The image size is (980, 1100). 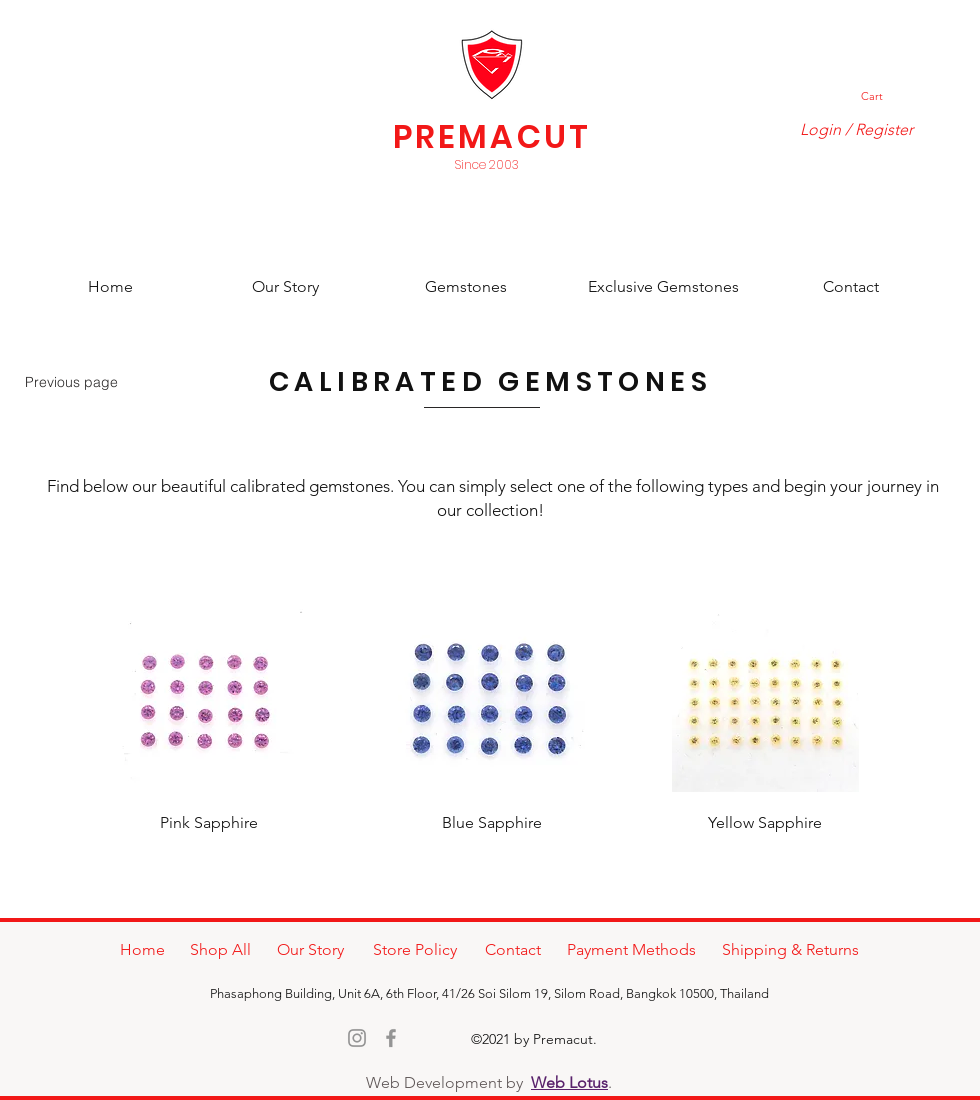 What do you see at coordinates (631, 950) in the screenshot?
I see `[Payment Methods]` at bounding box center [631, 950].